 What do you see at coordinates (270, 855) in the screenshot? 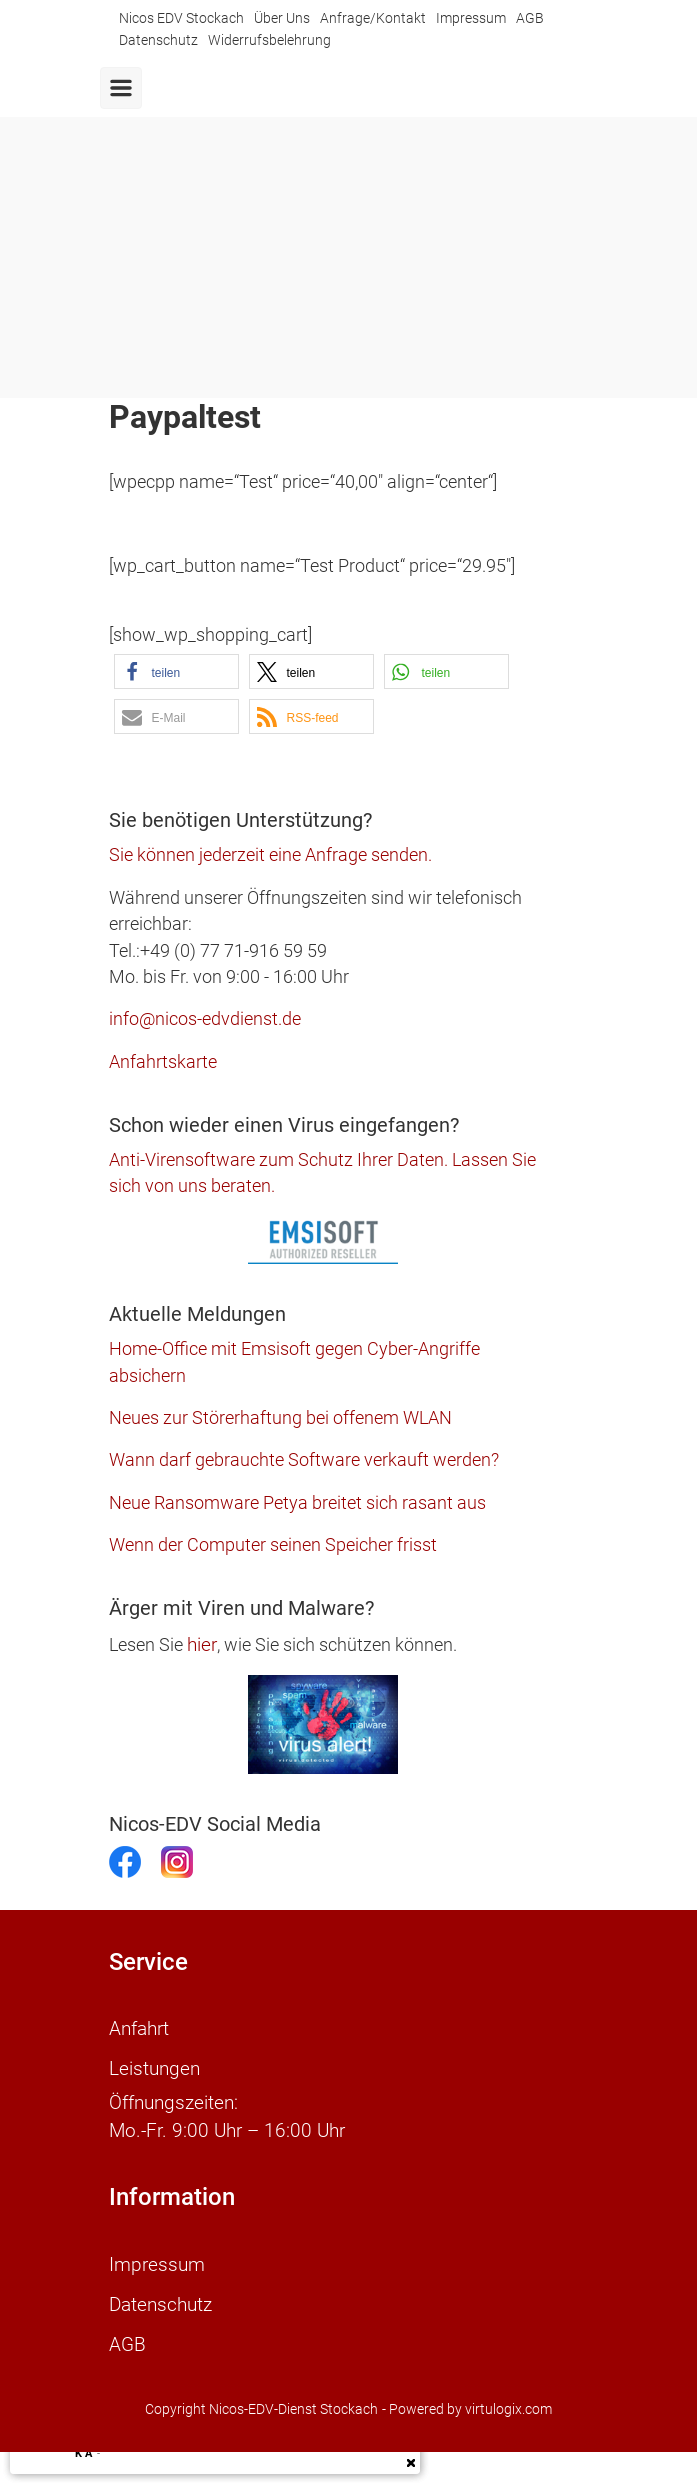
I see `Sie können jederzeit eine Anfrage senden.` at bounding box center [270, 855].